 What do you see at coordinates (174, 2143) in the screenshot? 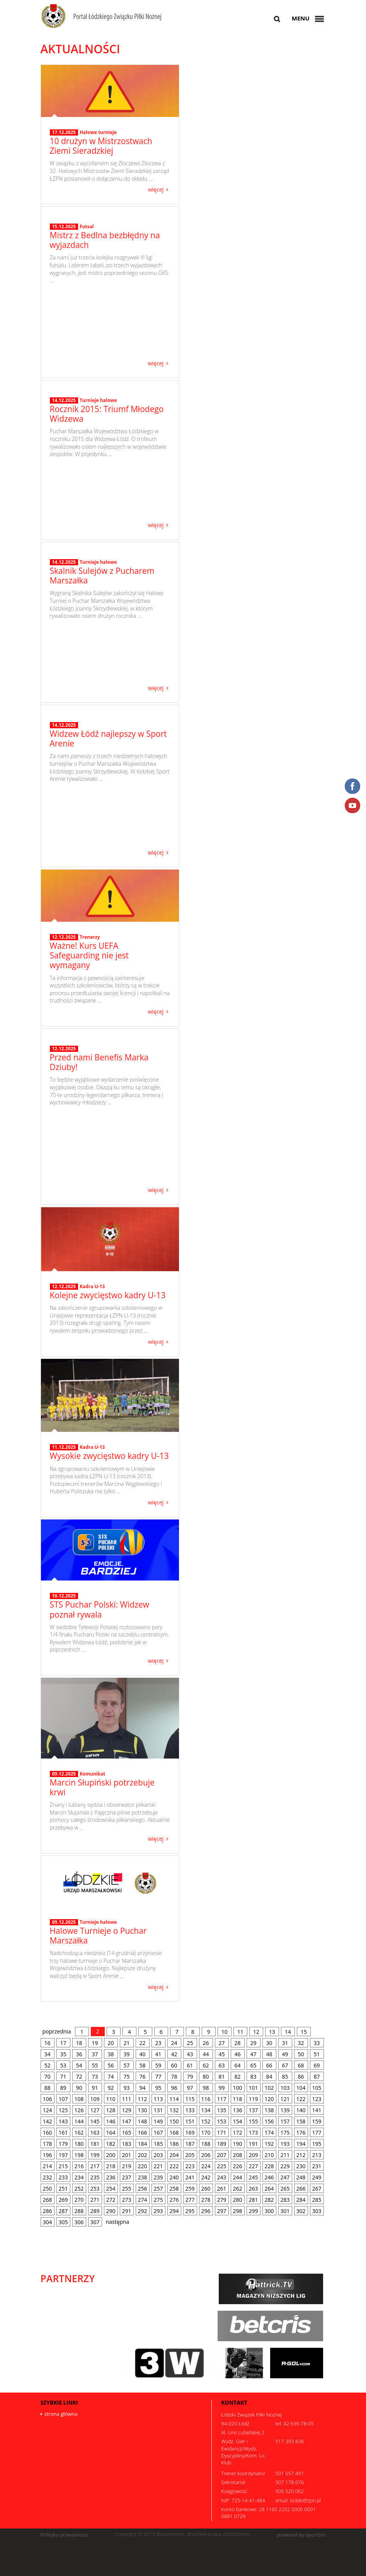
I see `186` at bounding box center [174, 2143].